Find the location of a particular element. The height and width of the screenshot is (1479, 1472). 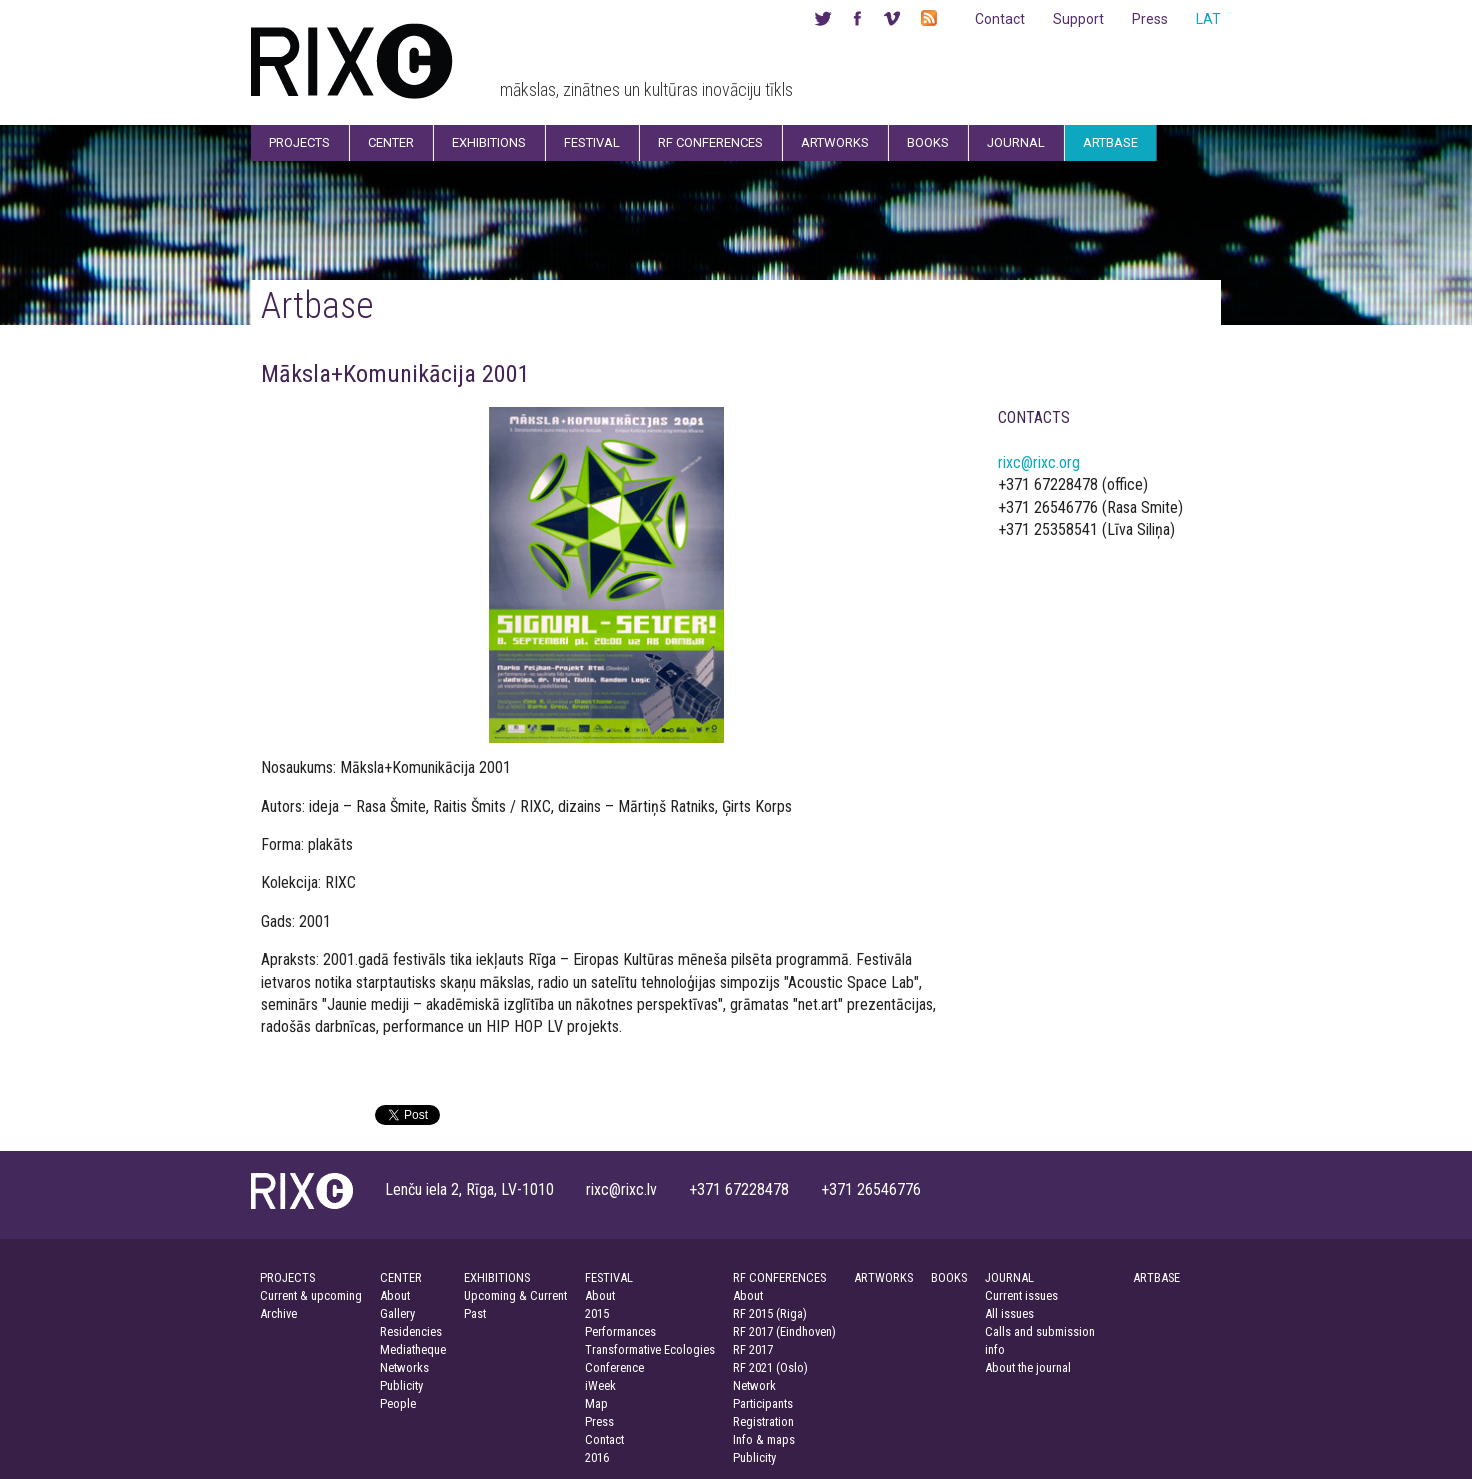

Registration is located at coordinates (763, 1421).